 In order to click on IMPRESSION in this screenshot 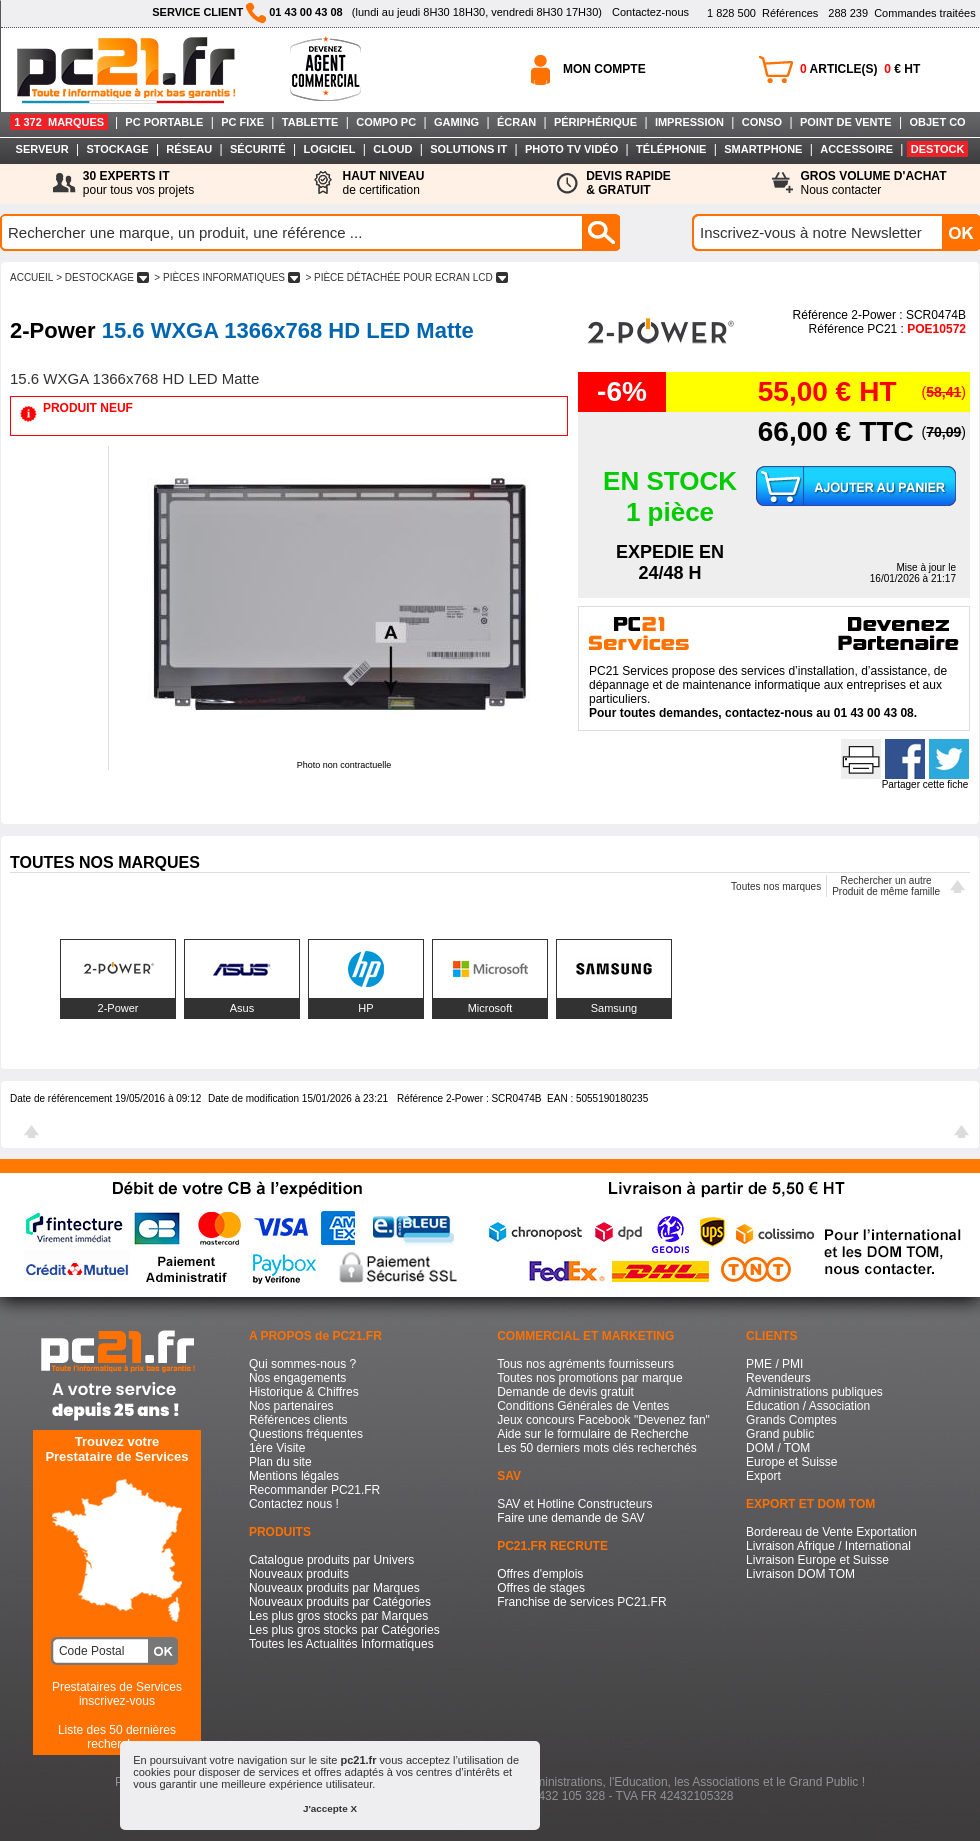, I will do `click(689, 122)`.